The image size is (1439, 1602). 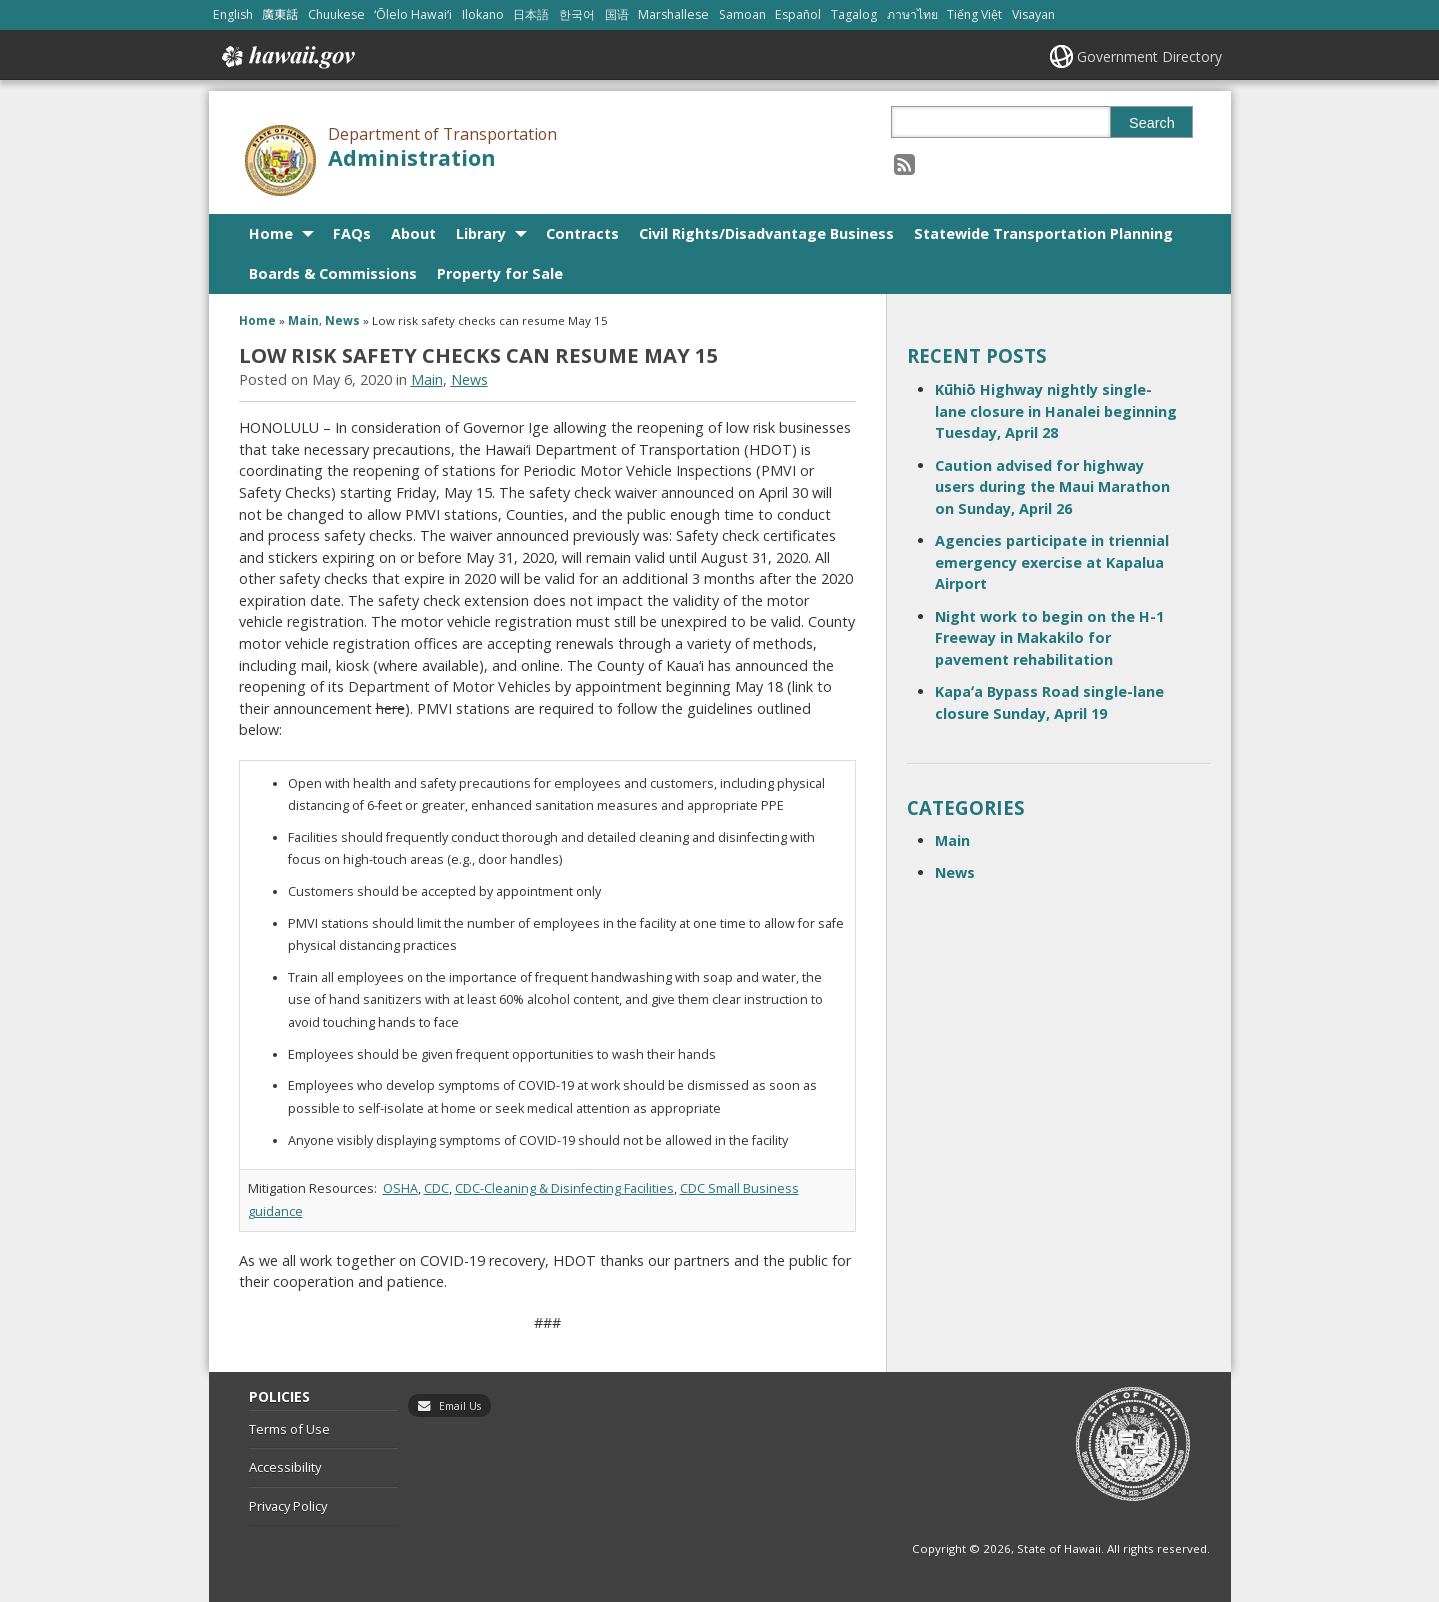 I want to click on Statewide Transportation Planning, so click(x=1043, y=233).